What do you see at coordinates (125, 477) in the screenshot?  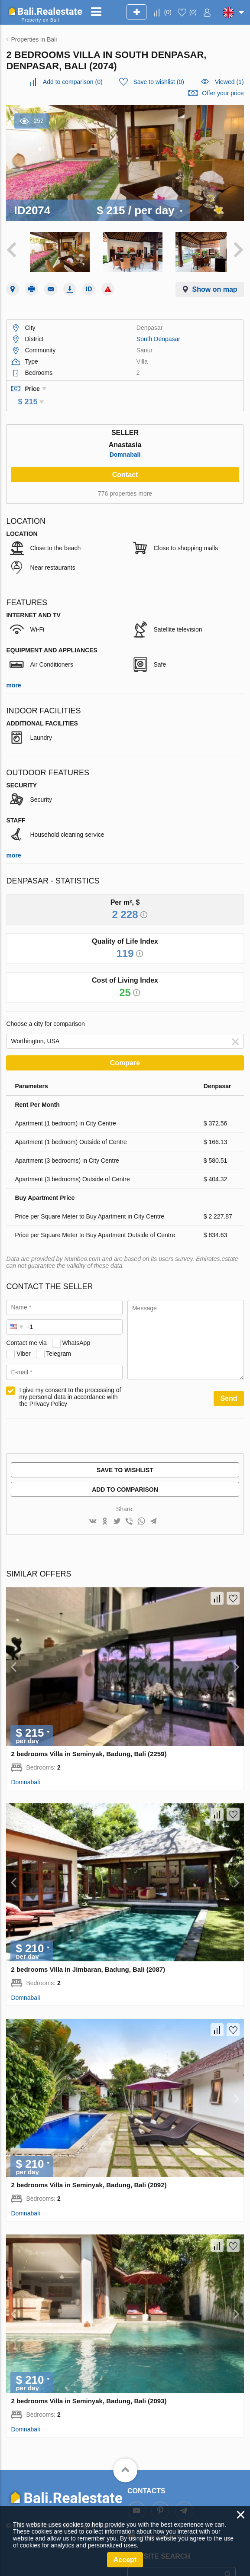 I see `776 properties more` at bounding box center [125, 477].